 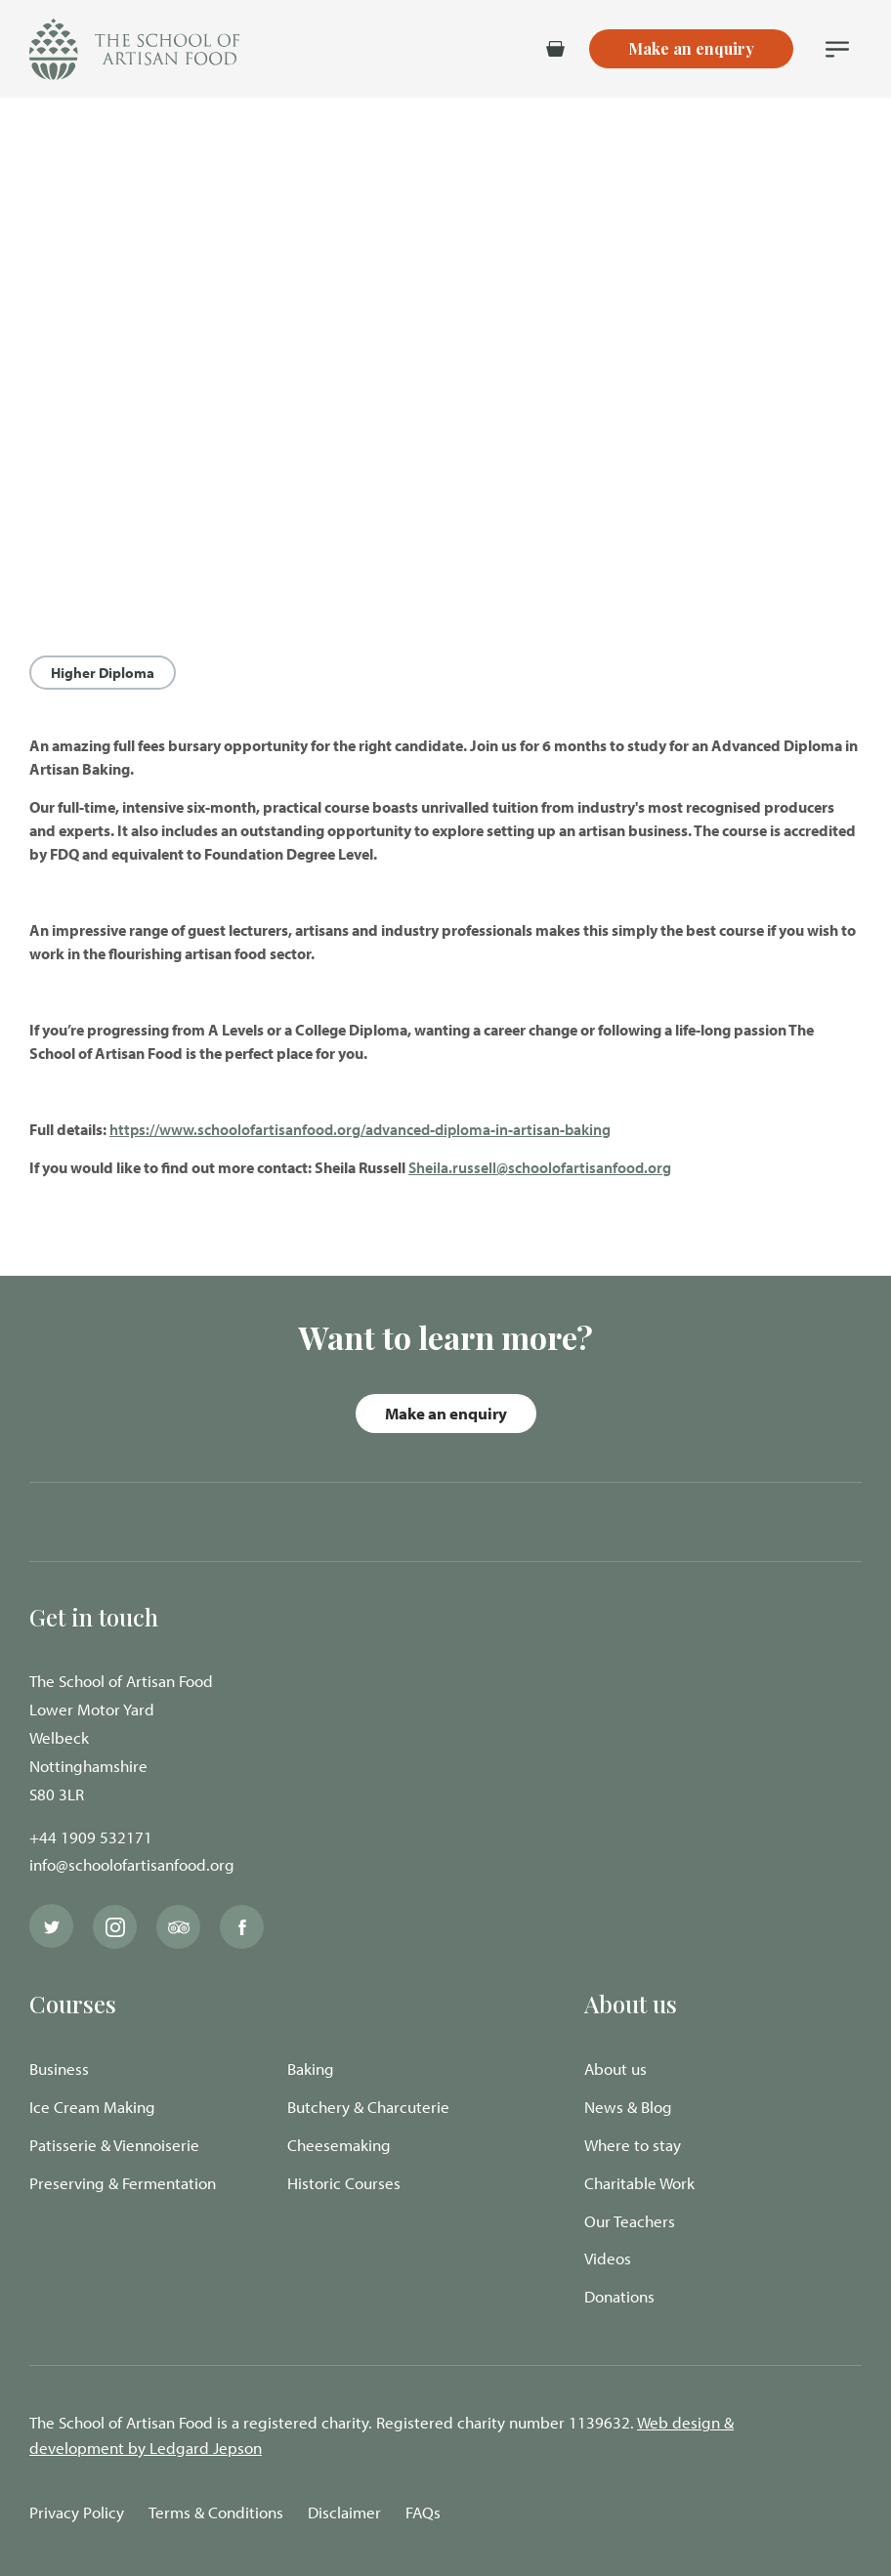 I want to click on News & Blog, so click(x=628, y=2106).